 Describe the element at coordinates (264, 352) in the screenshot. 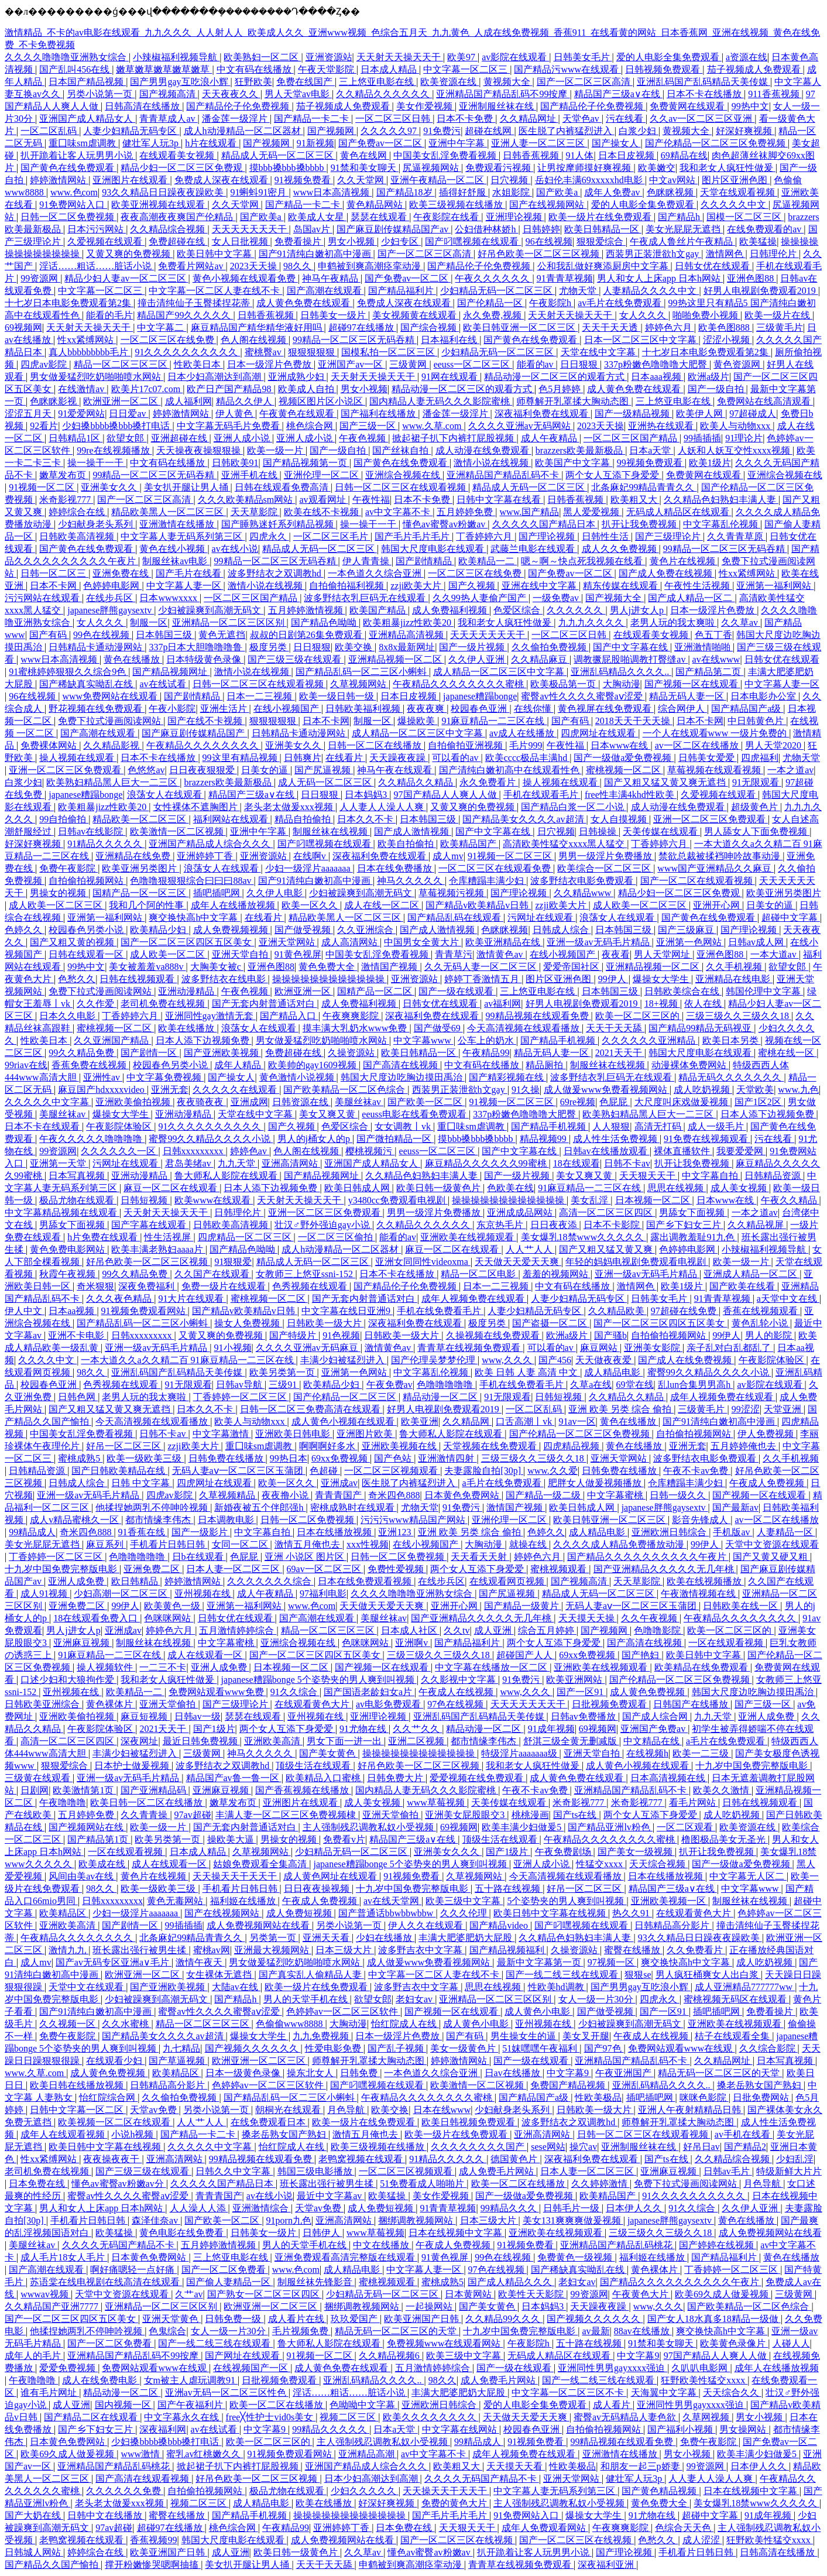

I see `蜜桃臀av` at that location.